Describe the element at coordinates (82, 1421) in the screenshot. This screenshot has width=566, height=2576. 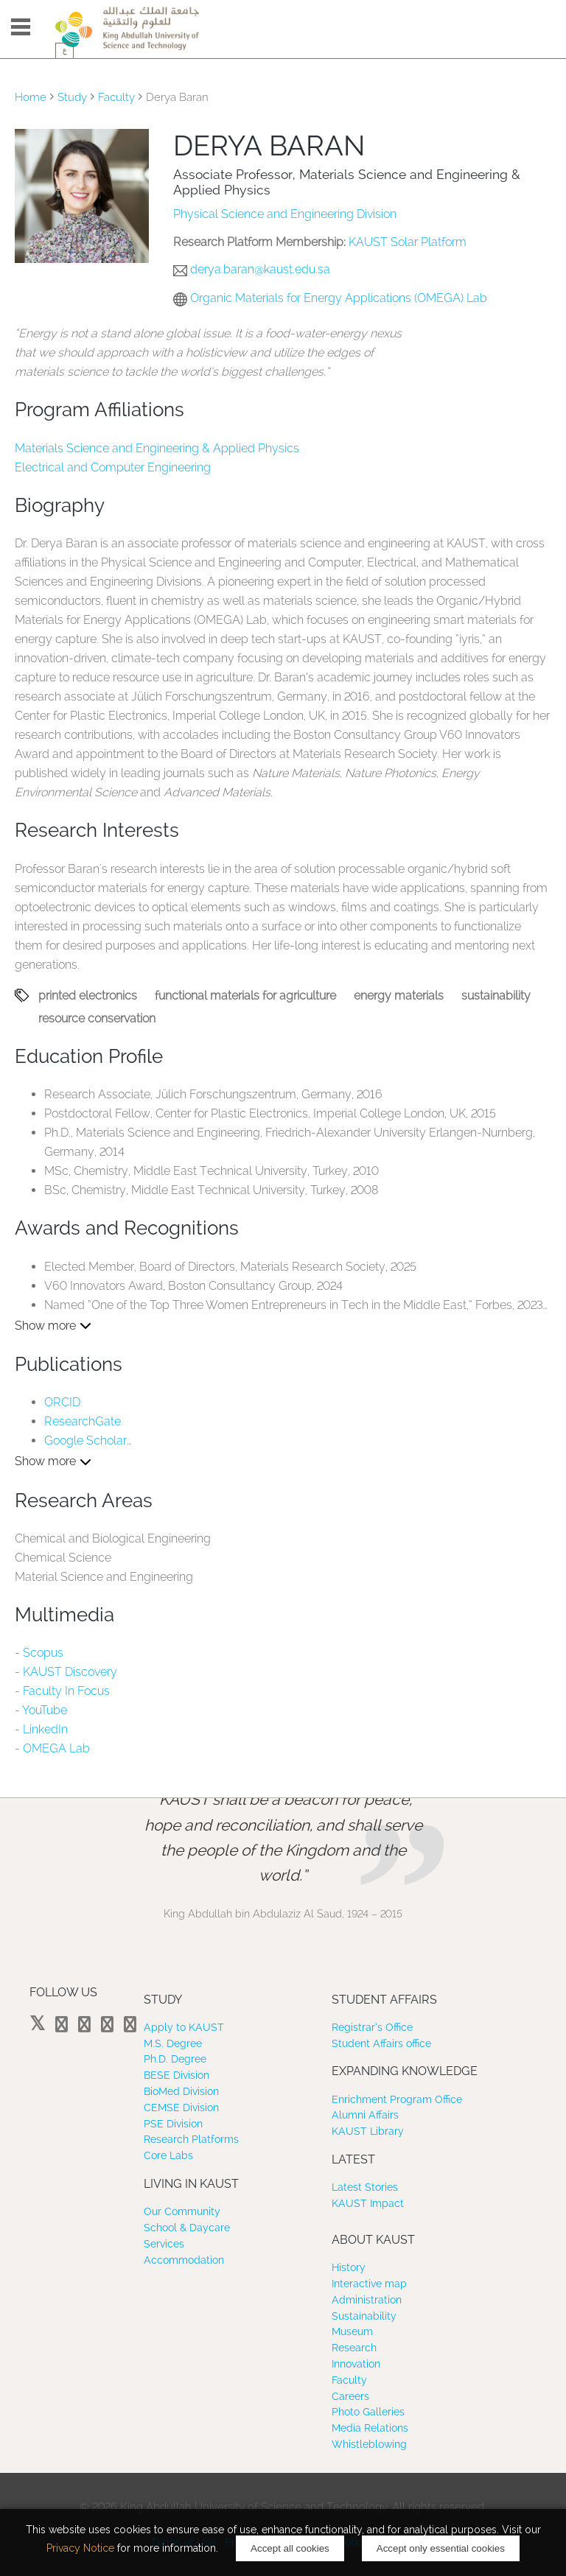
I see `ResearchGate` at that location.